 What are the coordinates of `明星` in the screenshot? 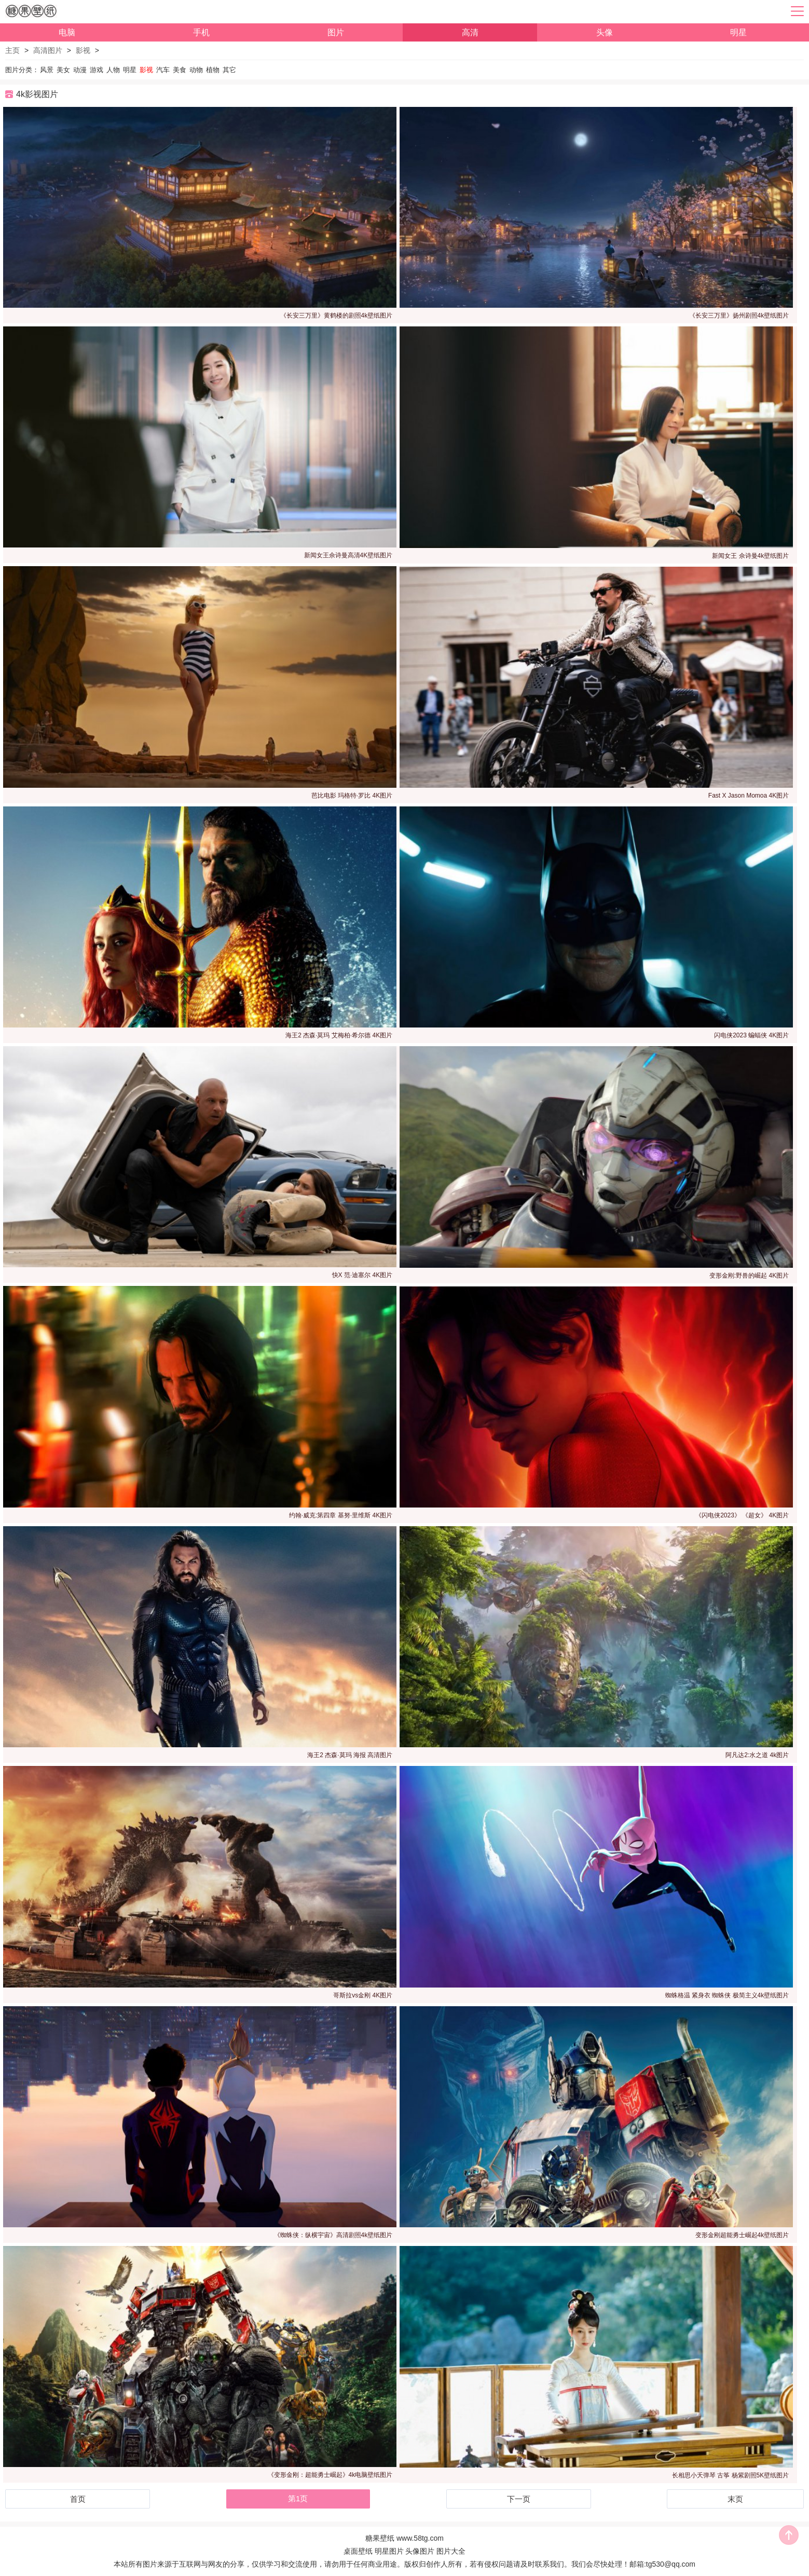 It's located at (738, 32).